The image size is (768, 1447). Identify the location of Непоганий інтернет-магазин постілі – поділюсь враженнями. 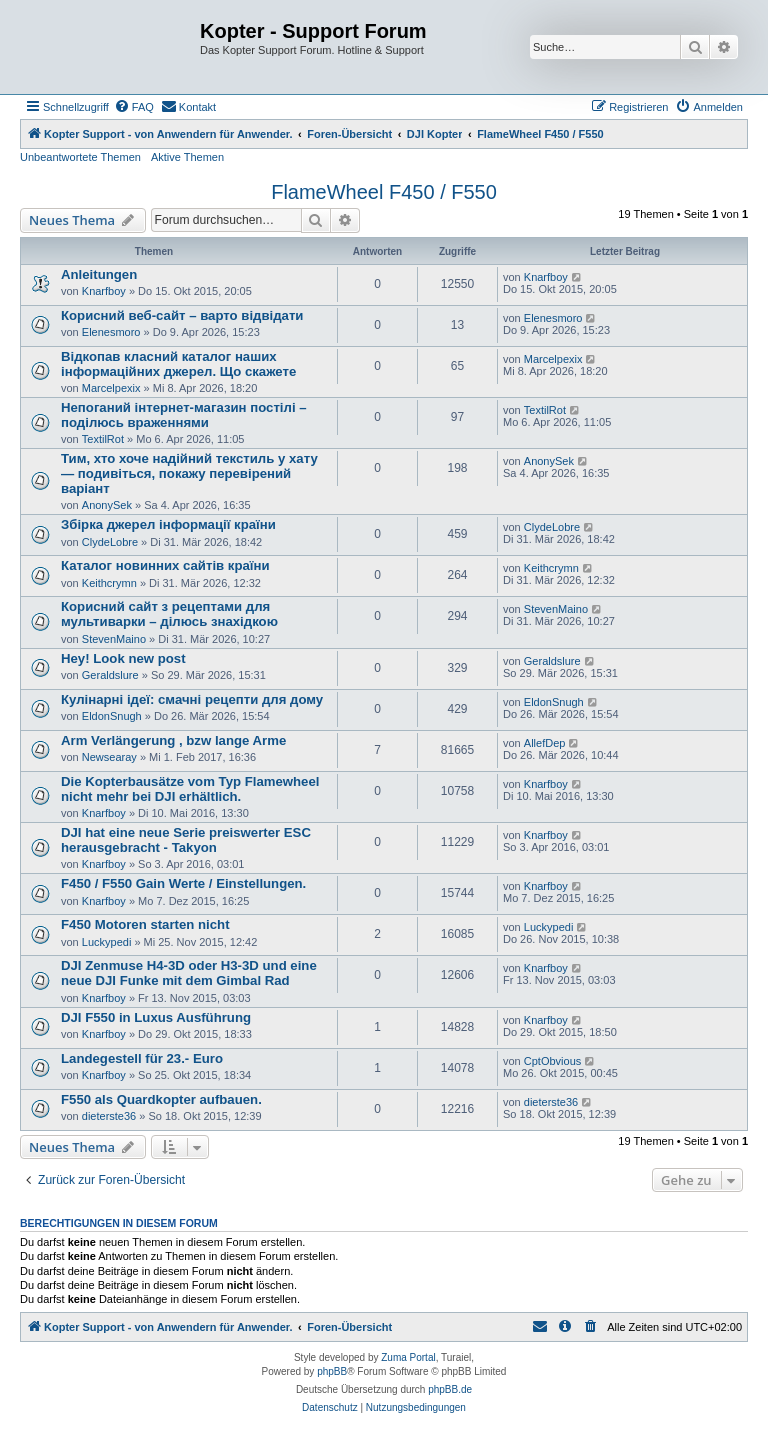
(184, 415).